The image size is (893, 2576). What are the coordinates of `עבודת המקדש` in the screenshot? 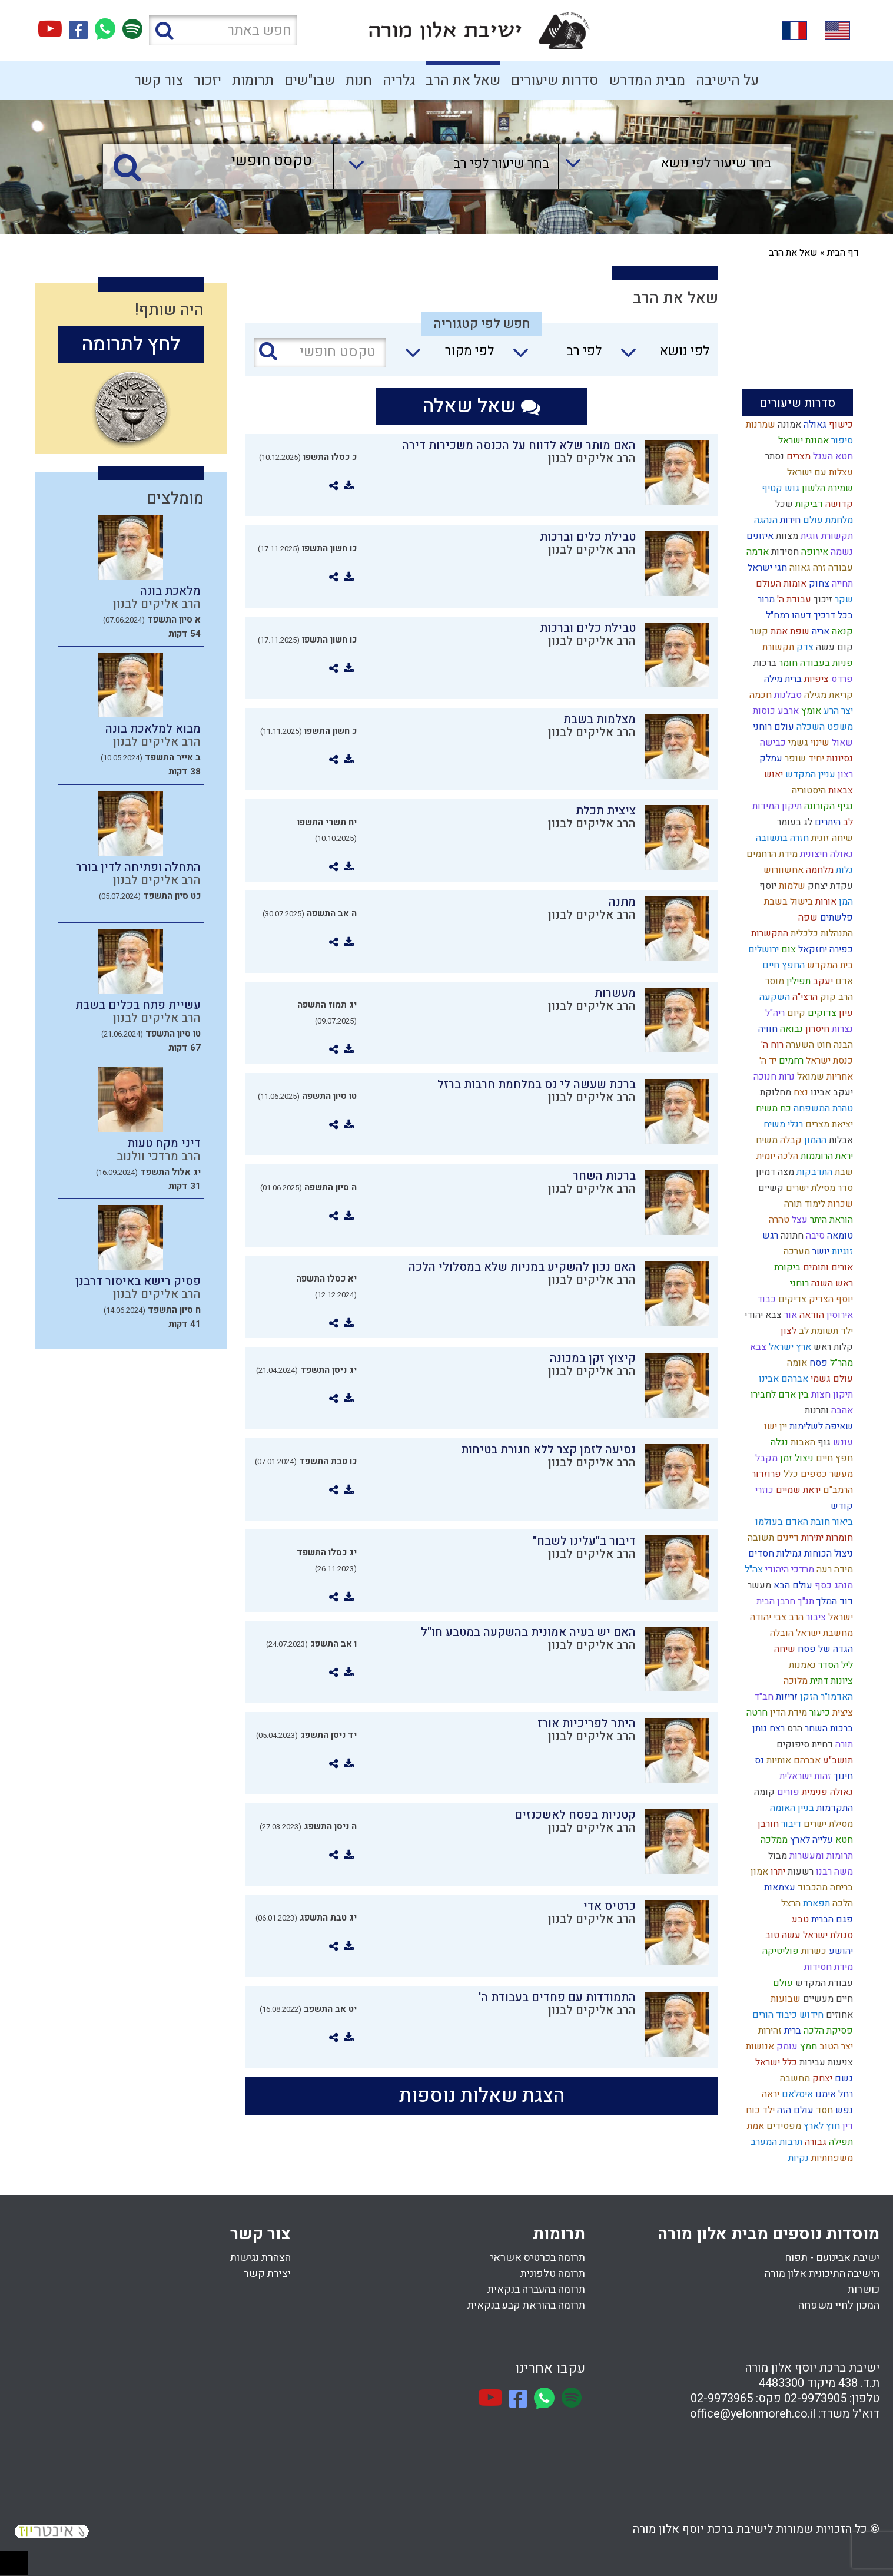 It's located at (823, 1983).